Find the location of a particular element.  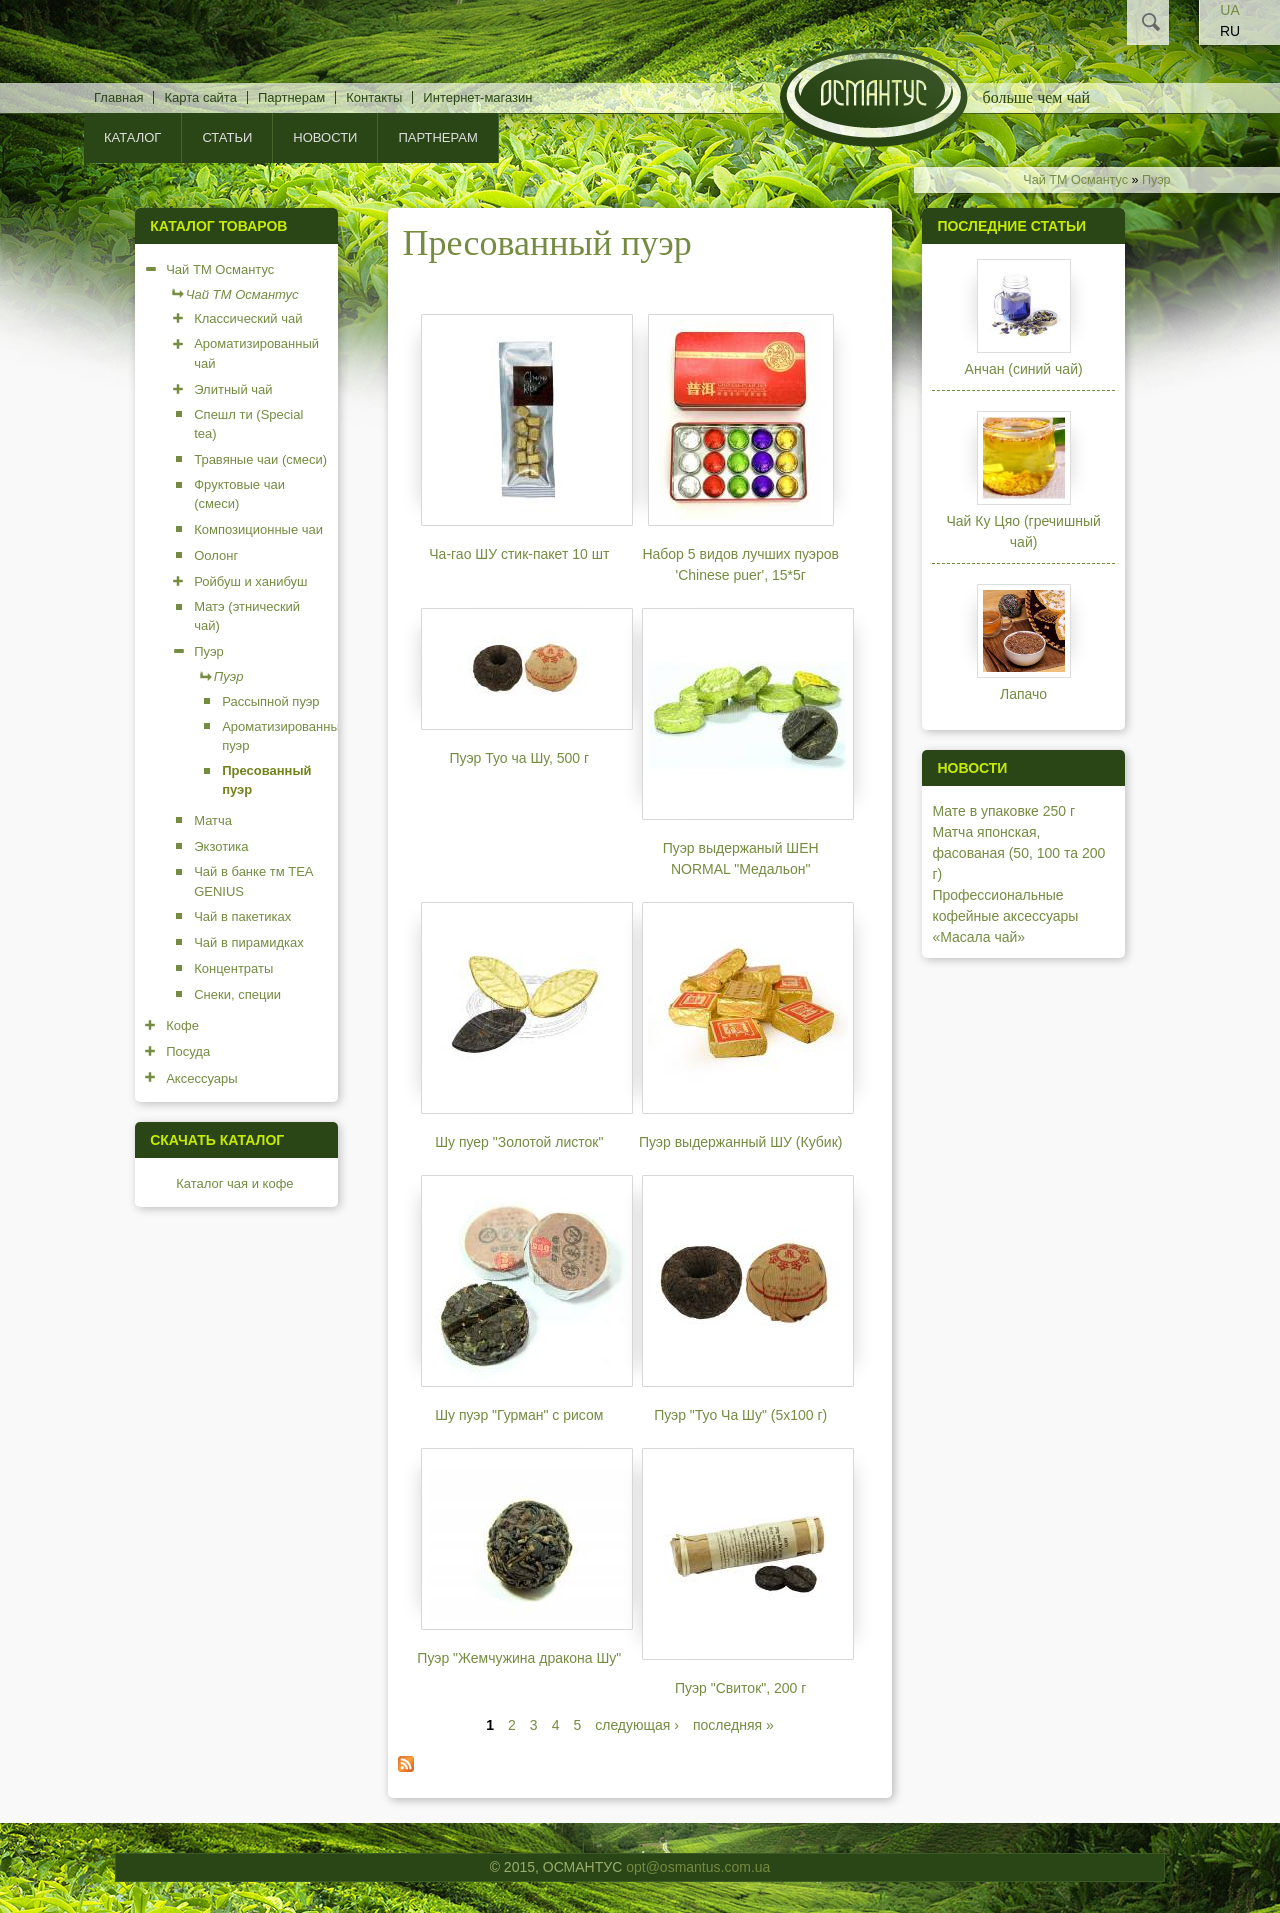

Новости is located at coordinates (325, 137).